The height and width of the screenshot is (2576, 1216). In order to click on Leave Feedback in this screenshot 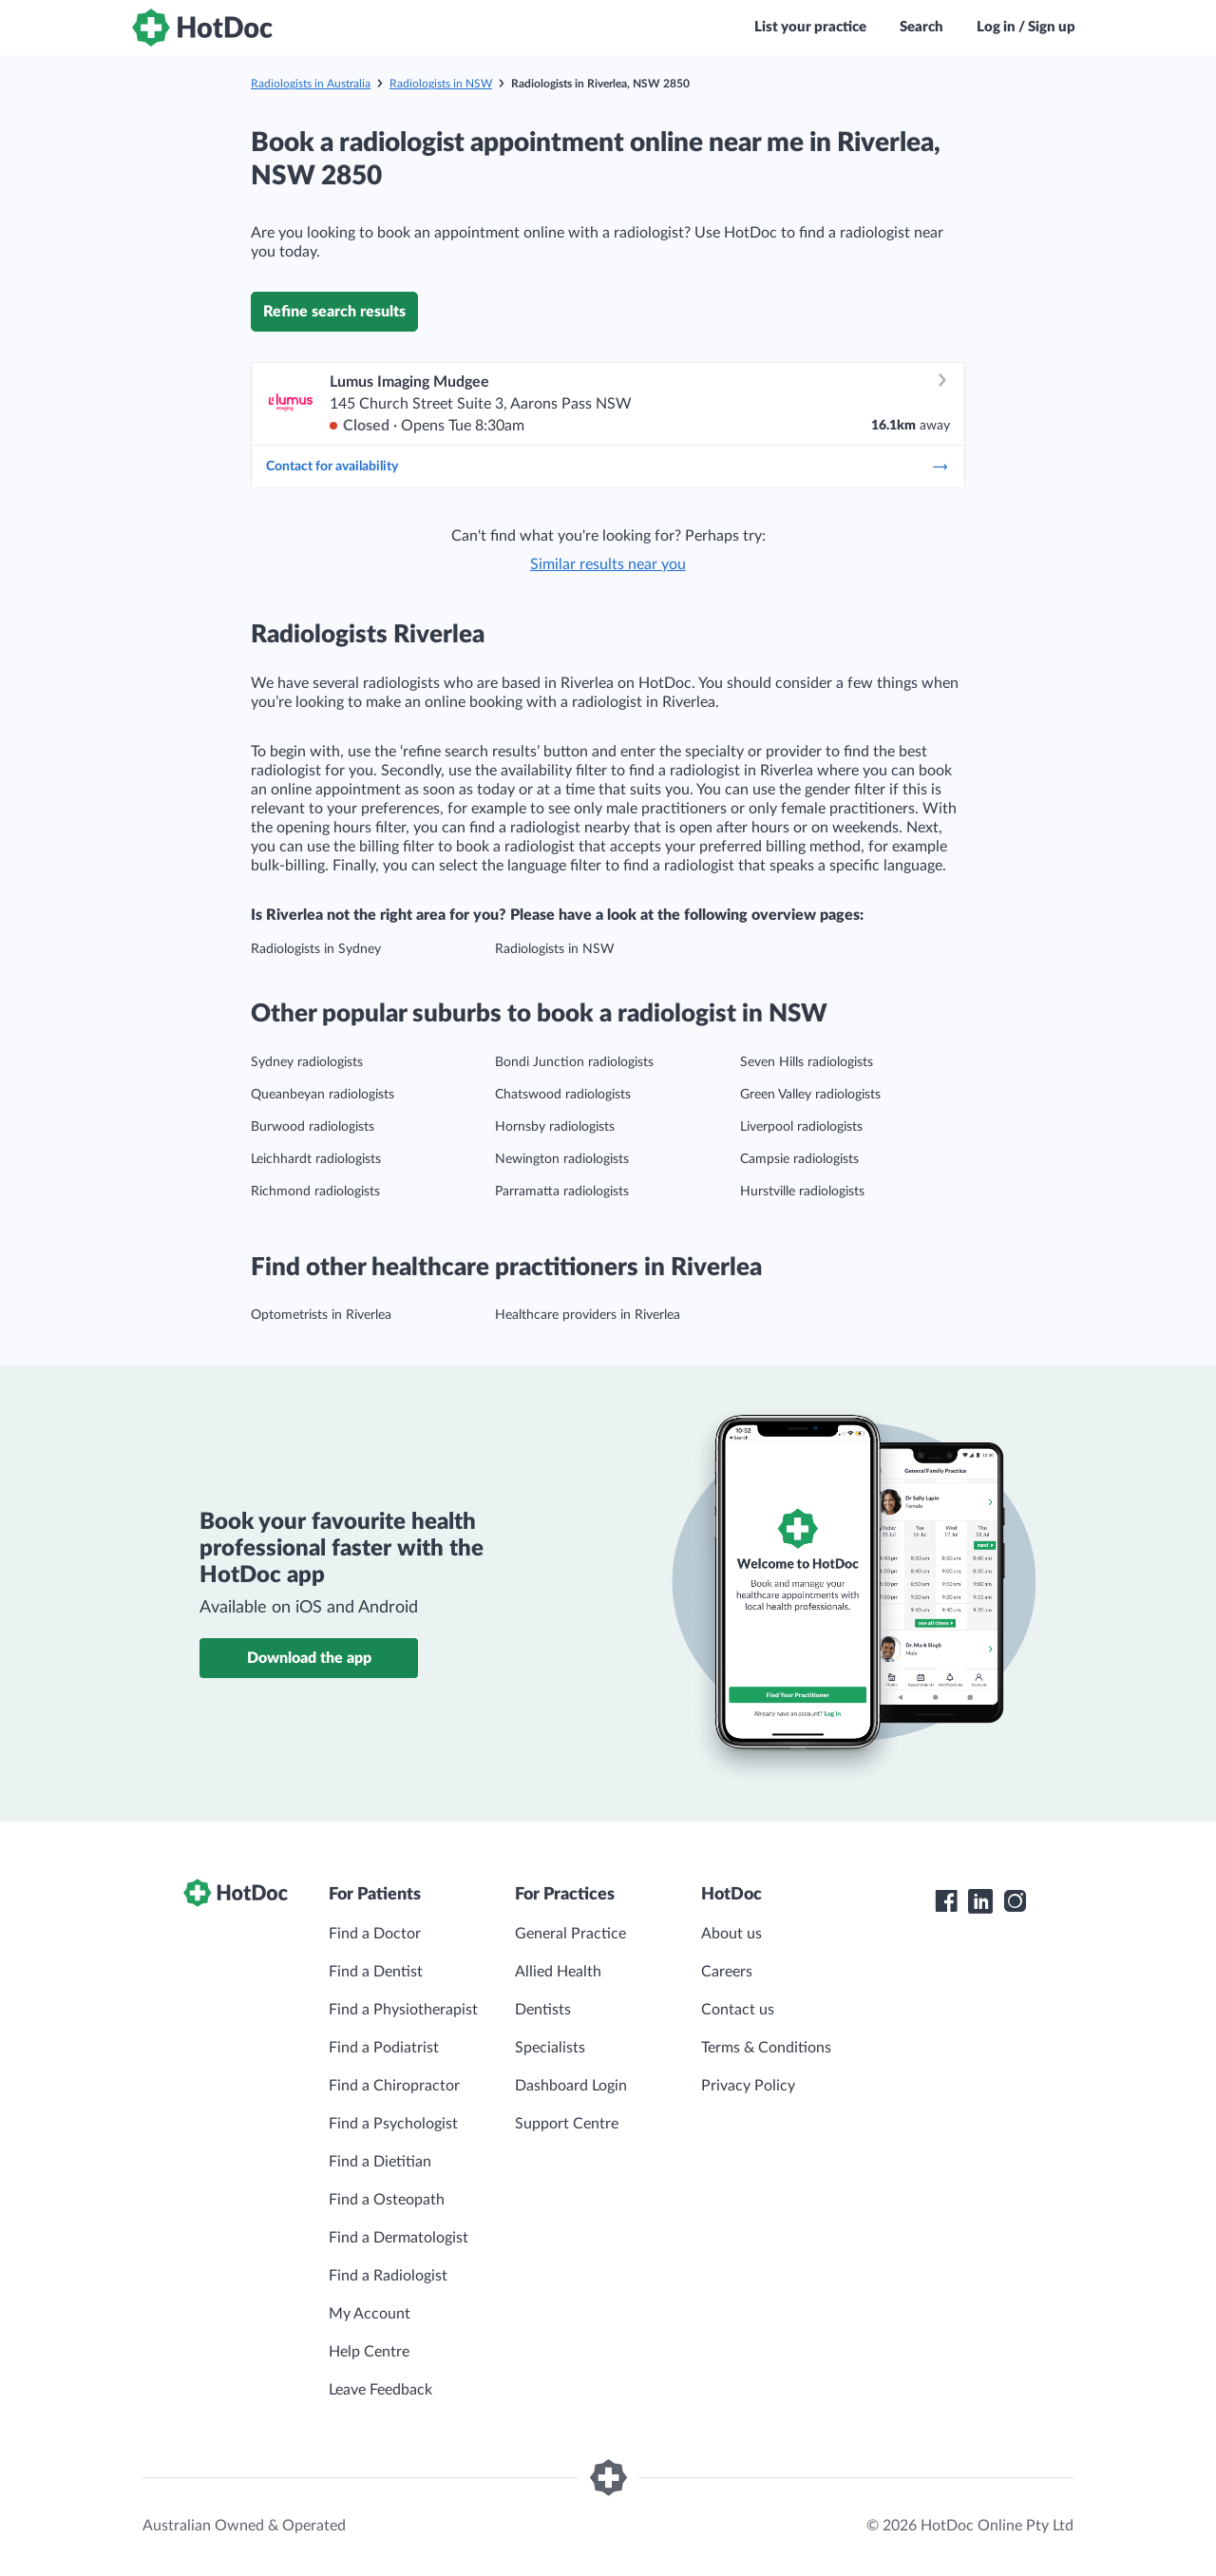, I will do `click(380, 2389)`.